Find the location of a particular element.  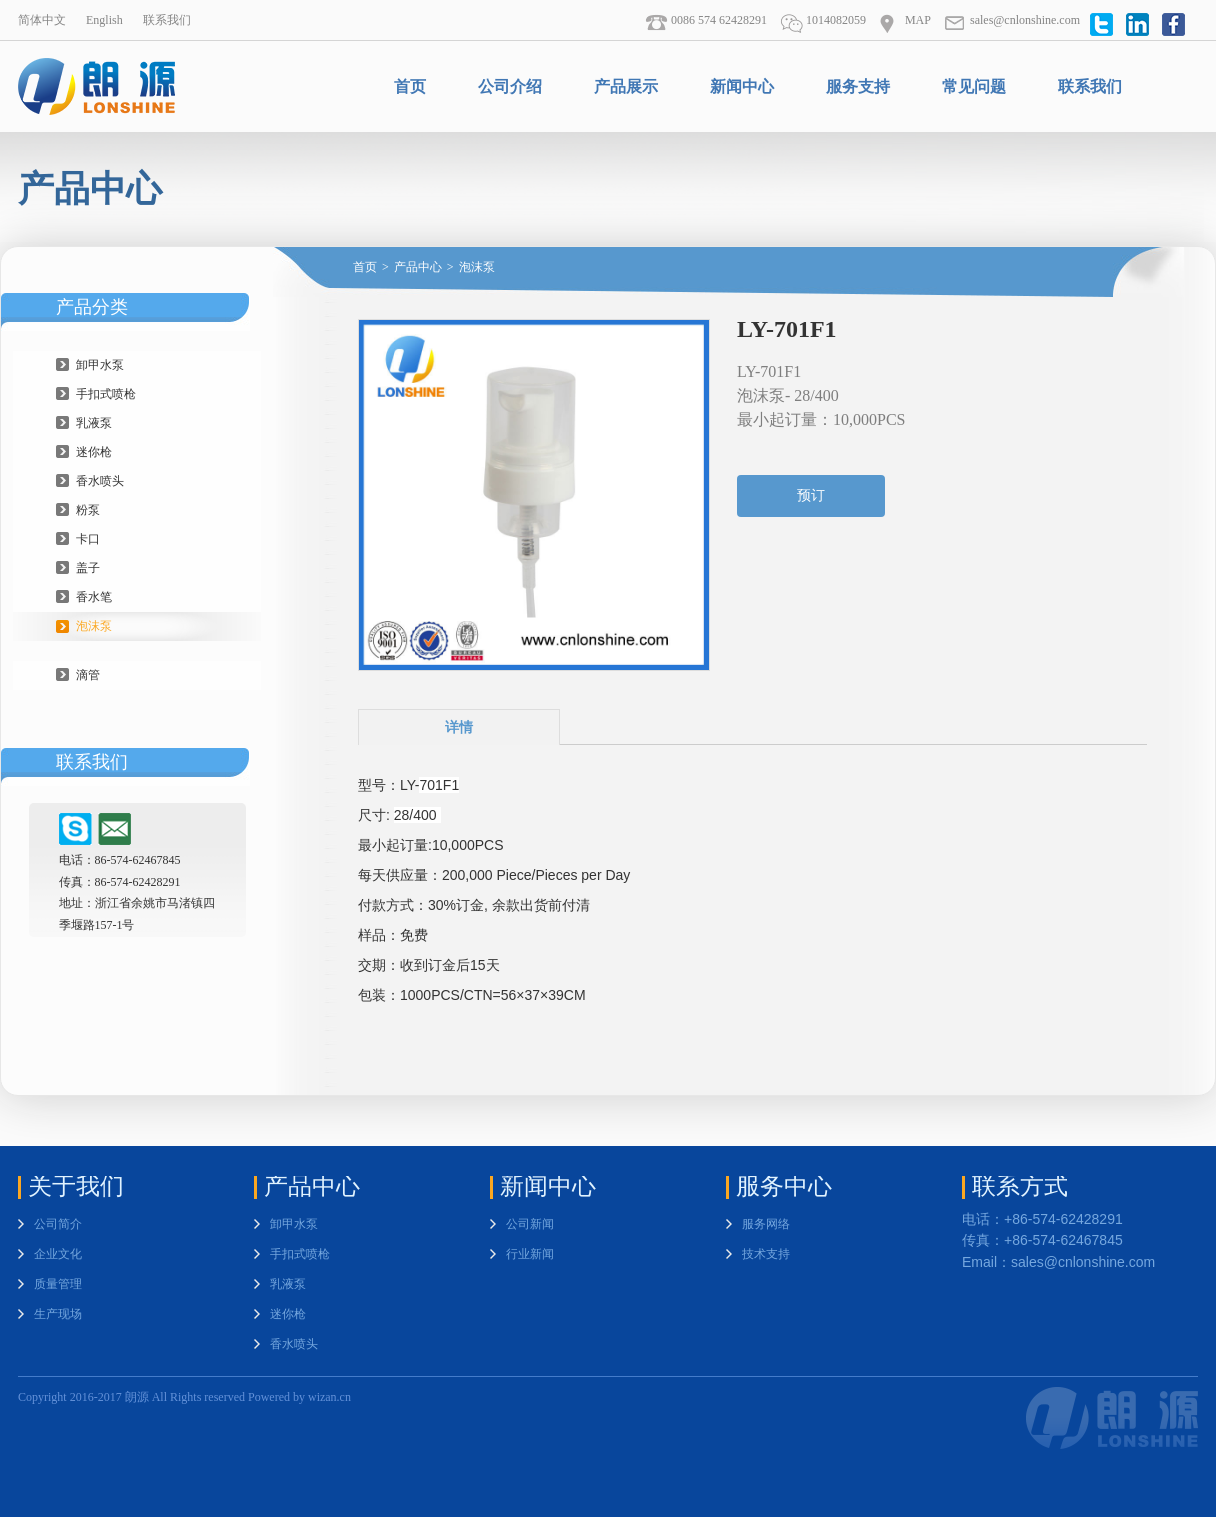

企业文化 is located at coordinates (58, 1254).